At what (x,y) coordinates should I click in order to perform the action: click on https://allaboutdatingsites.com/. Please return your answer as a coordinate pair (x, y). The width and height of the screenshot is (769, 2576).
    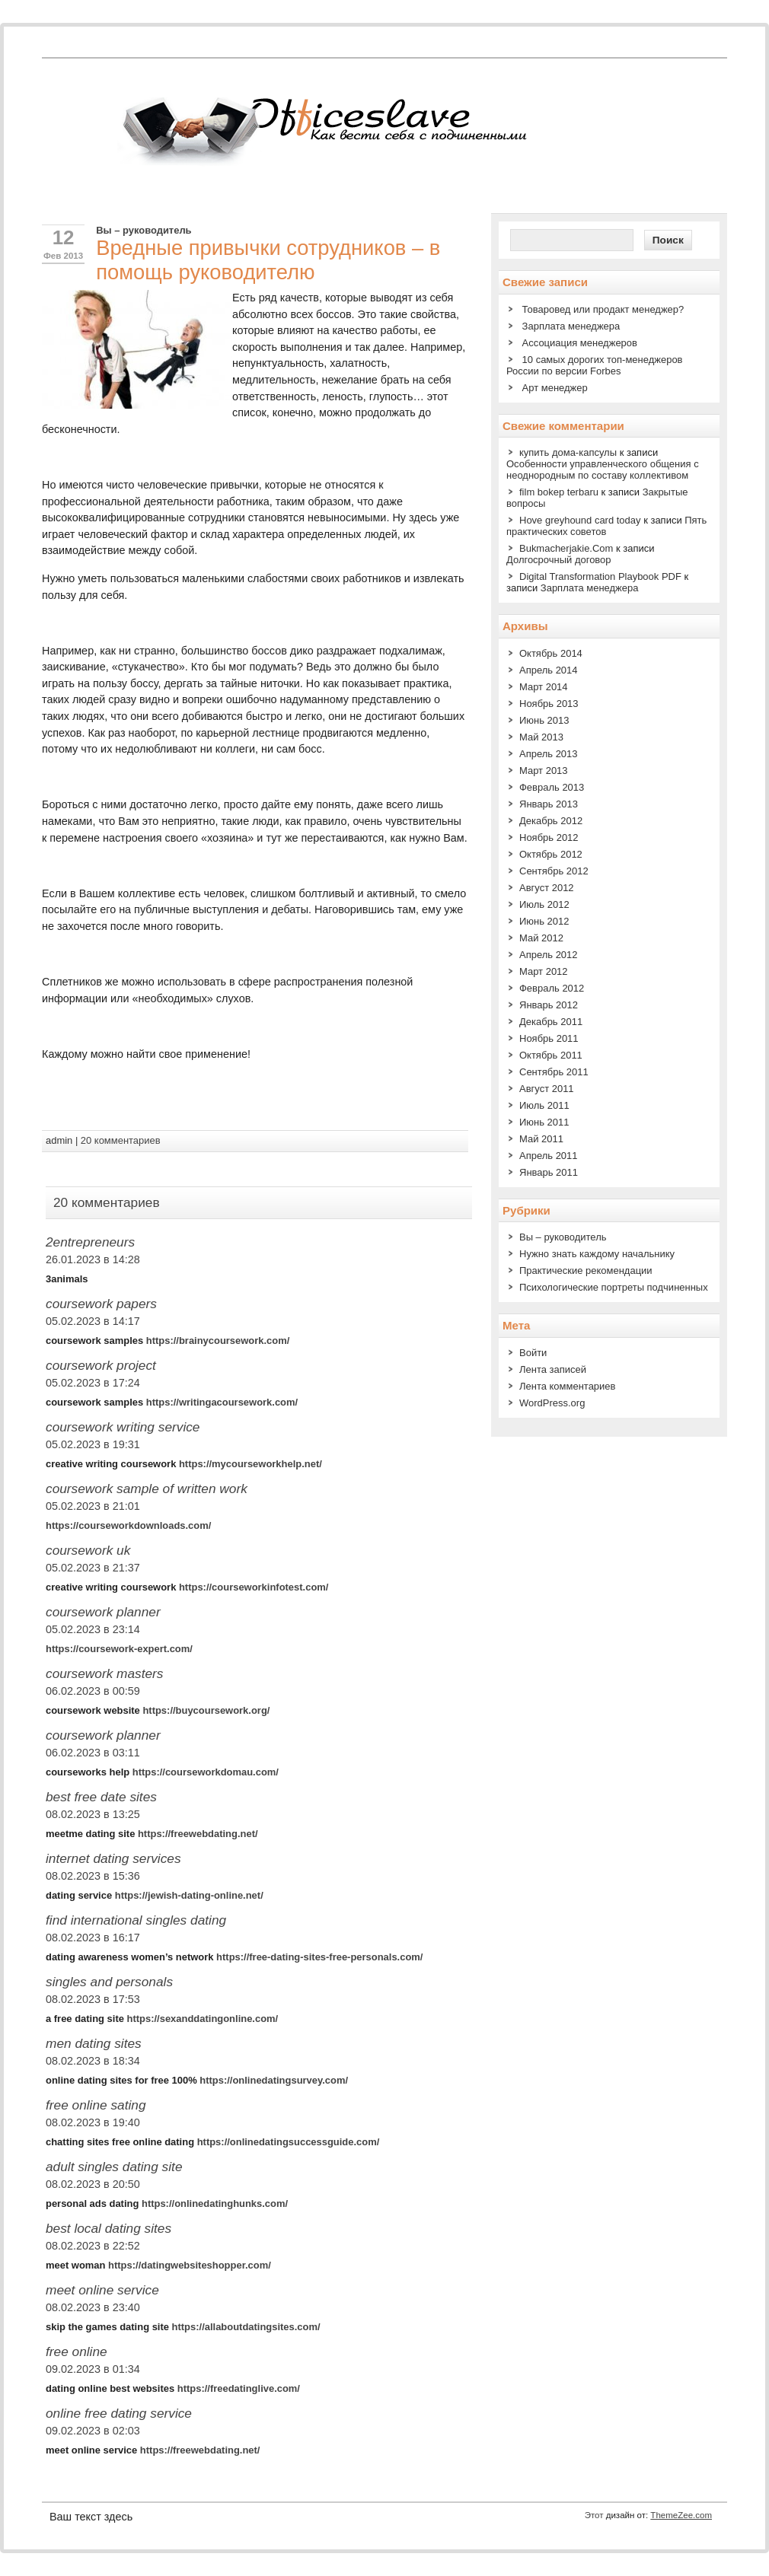
    Looking at the image, I should click on (246, 2326).